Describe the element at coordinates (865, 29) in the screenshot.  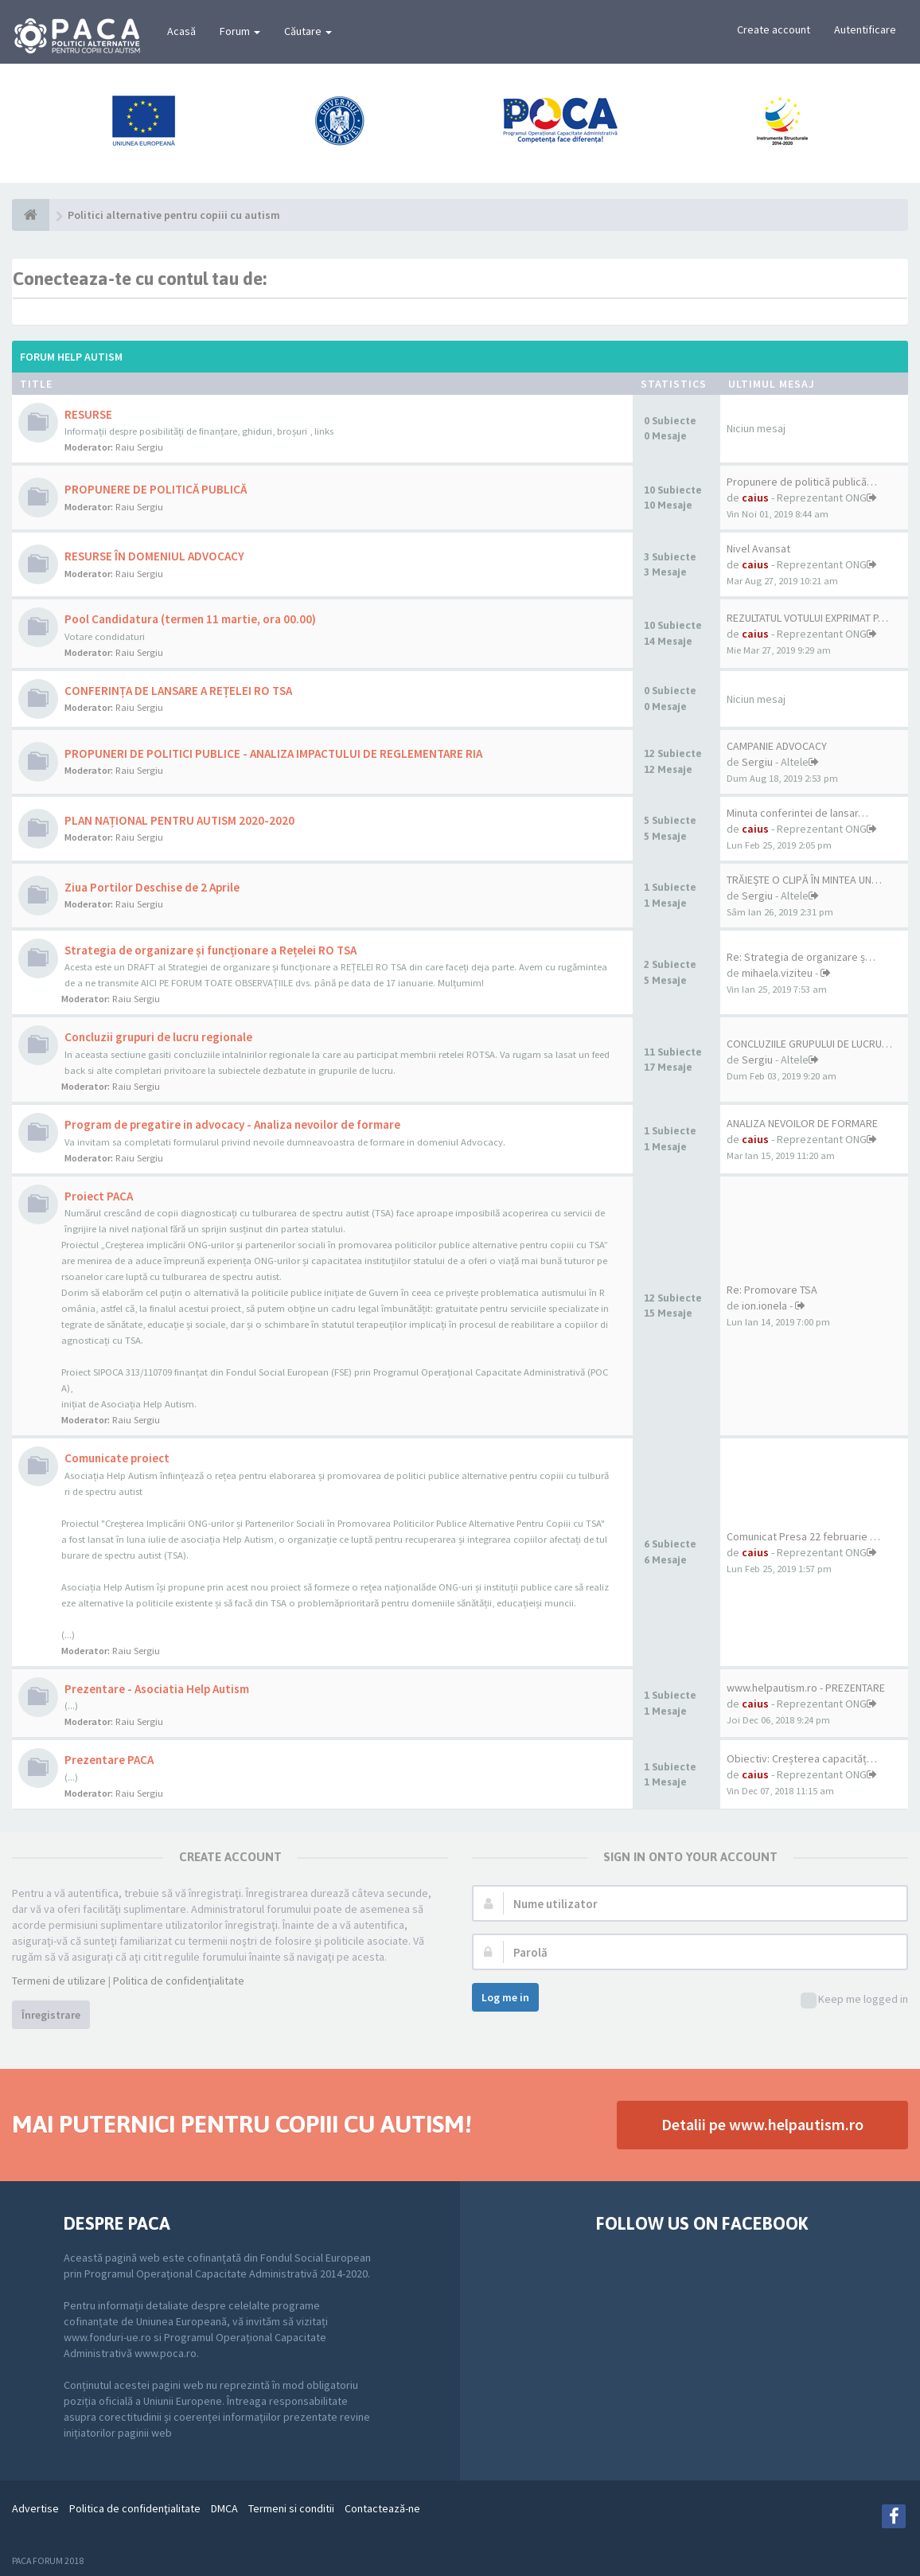
I see `Autentificare` at that location.